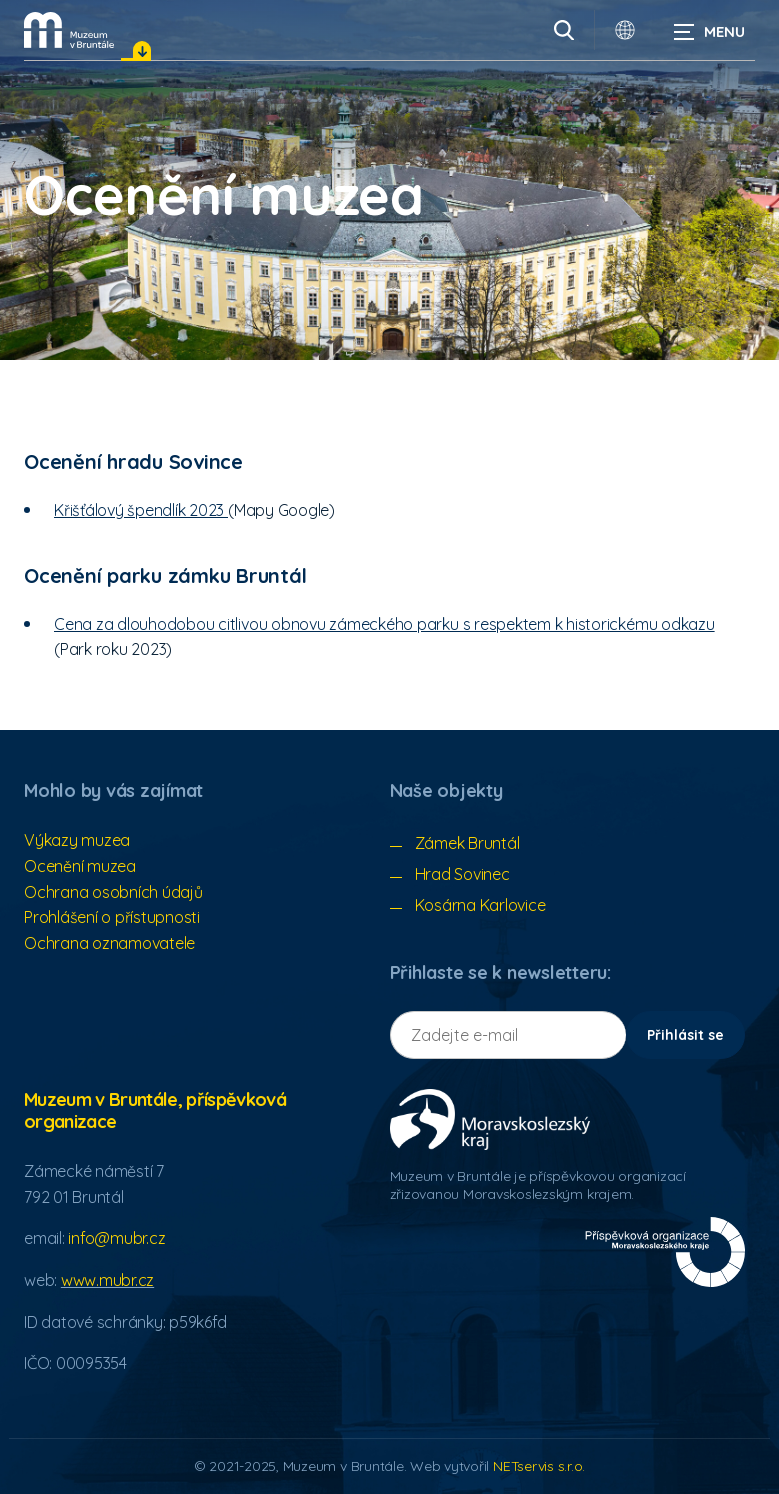  I want to click on Přihlásit se, so click(685, 1035).